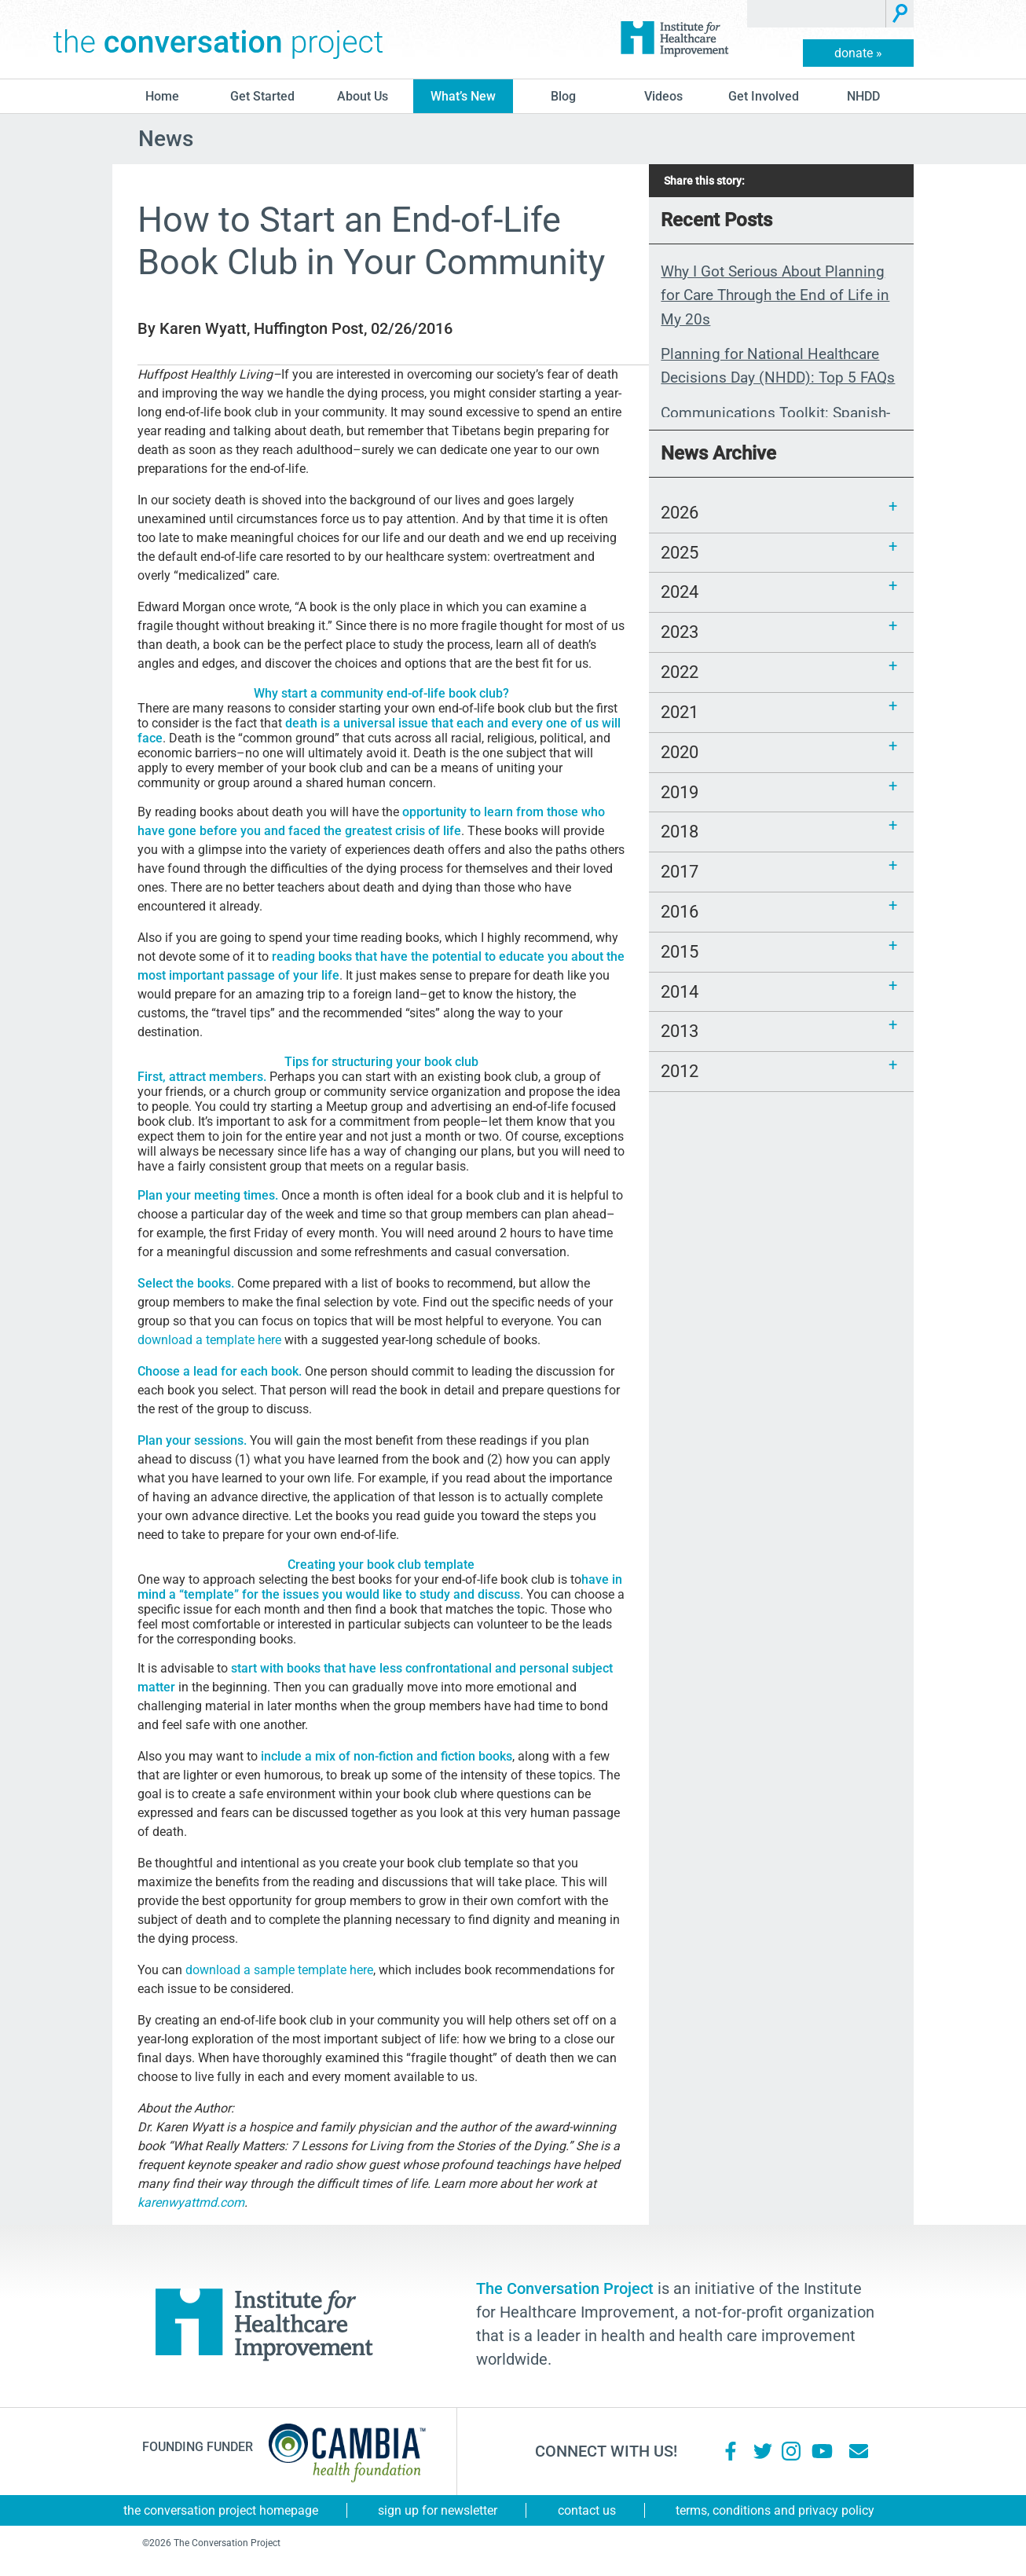 This screenshot has width=1026, height=2576. Describe the element at coordinates (863, 96) in the screenshot. I see `NHDD` at that location.